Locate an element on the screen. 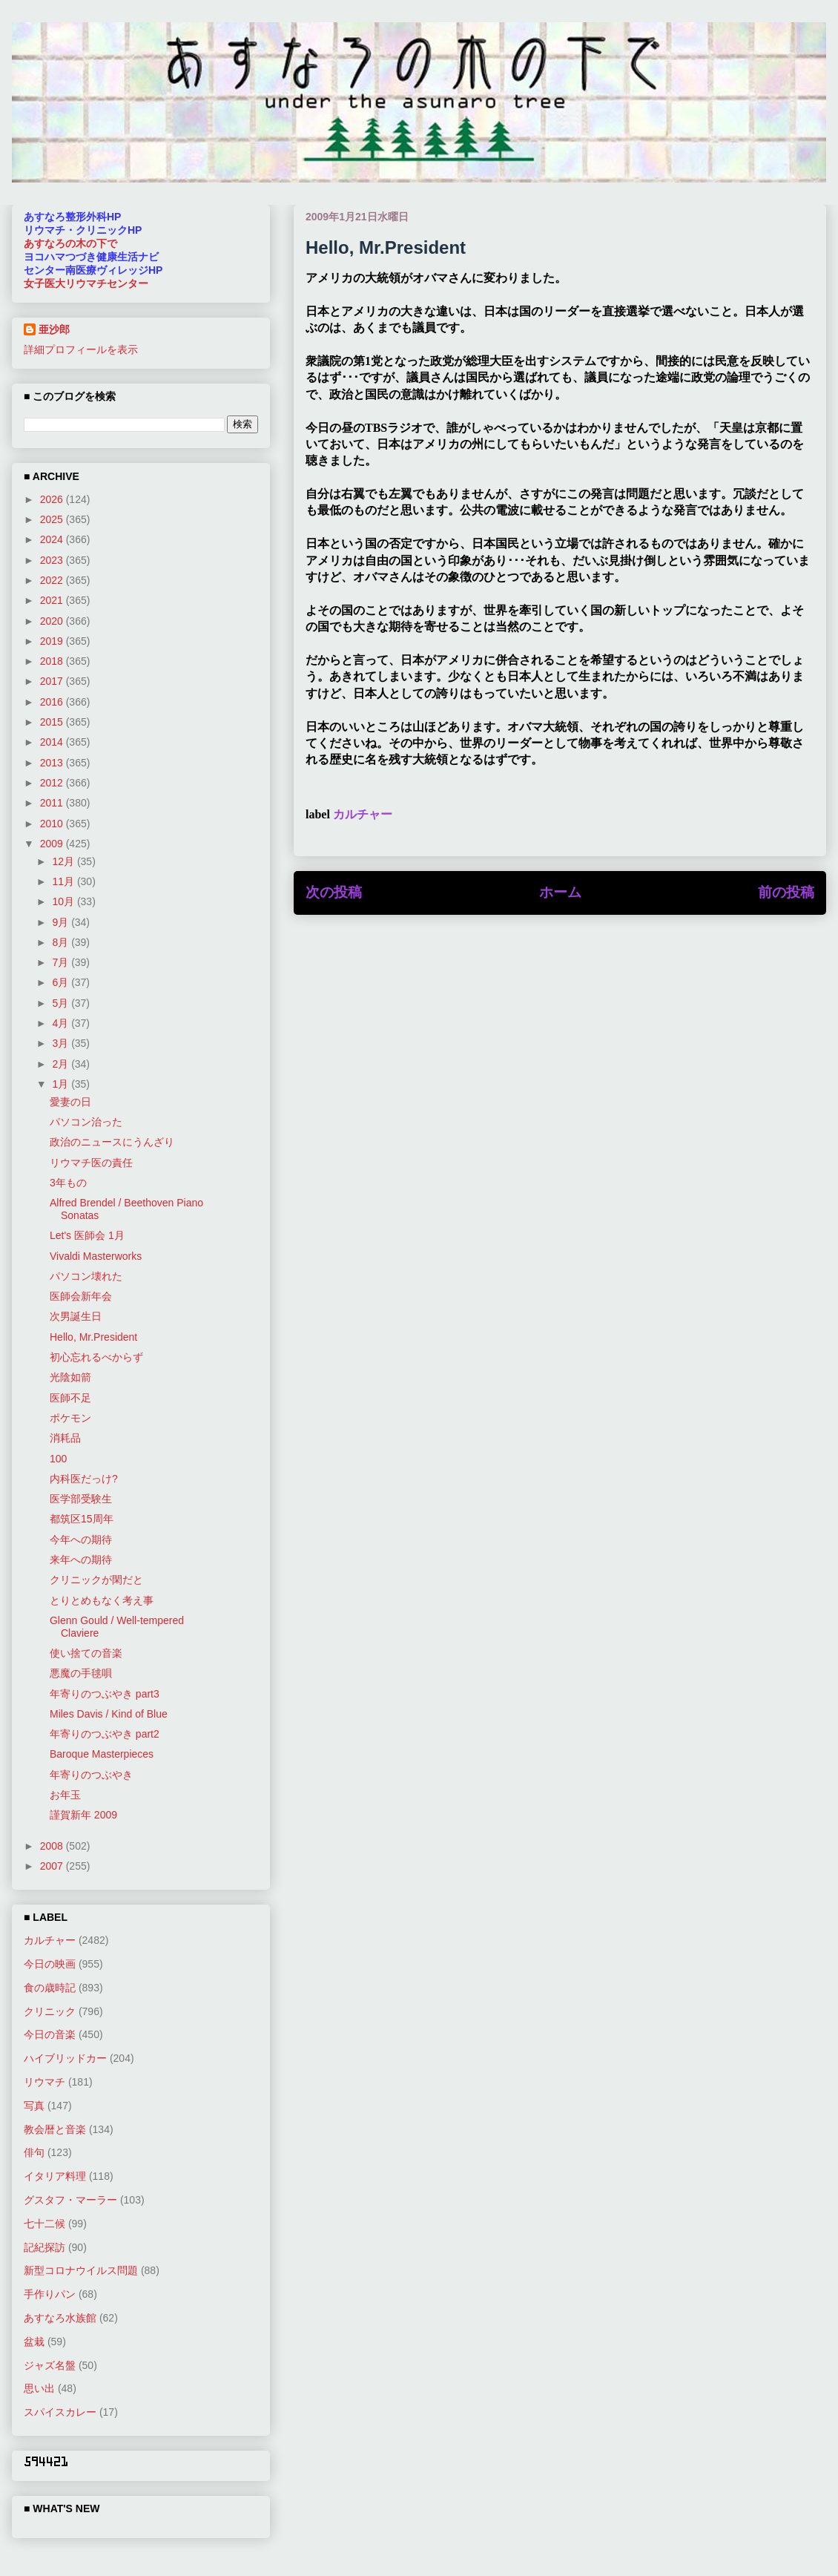 The height and width of the screenshot is (2576, 838). 今日の音楽 is located at coordinates (50, 2034).